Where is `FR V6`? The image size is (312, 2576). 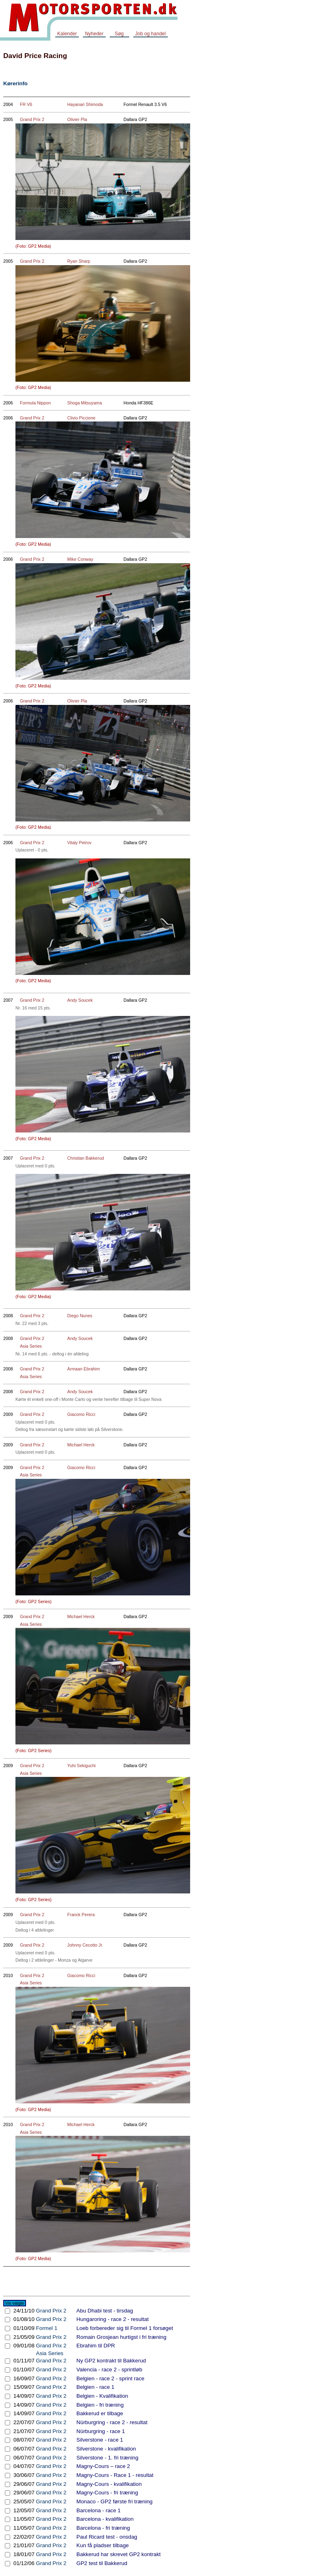
FR V6 is located at coordinates (26, 104).